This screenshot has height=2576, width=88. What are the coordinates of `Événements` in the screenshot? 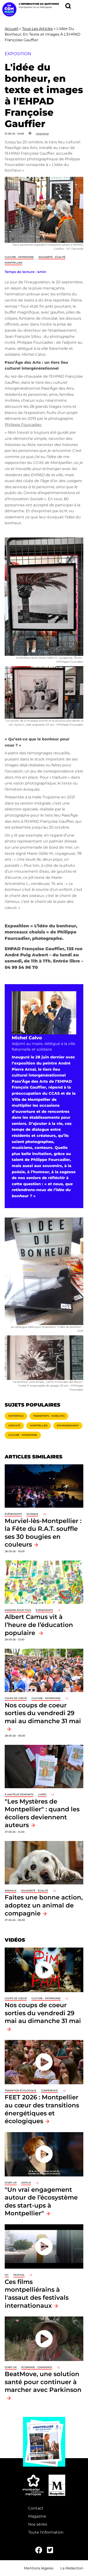 It's located at (13, 1514).